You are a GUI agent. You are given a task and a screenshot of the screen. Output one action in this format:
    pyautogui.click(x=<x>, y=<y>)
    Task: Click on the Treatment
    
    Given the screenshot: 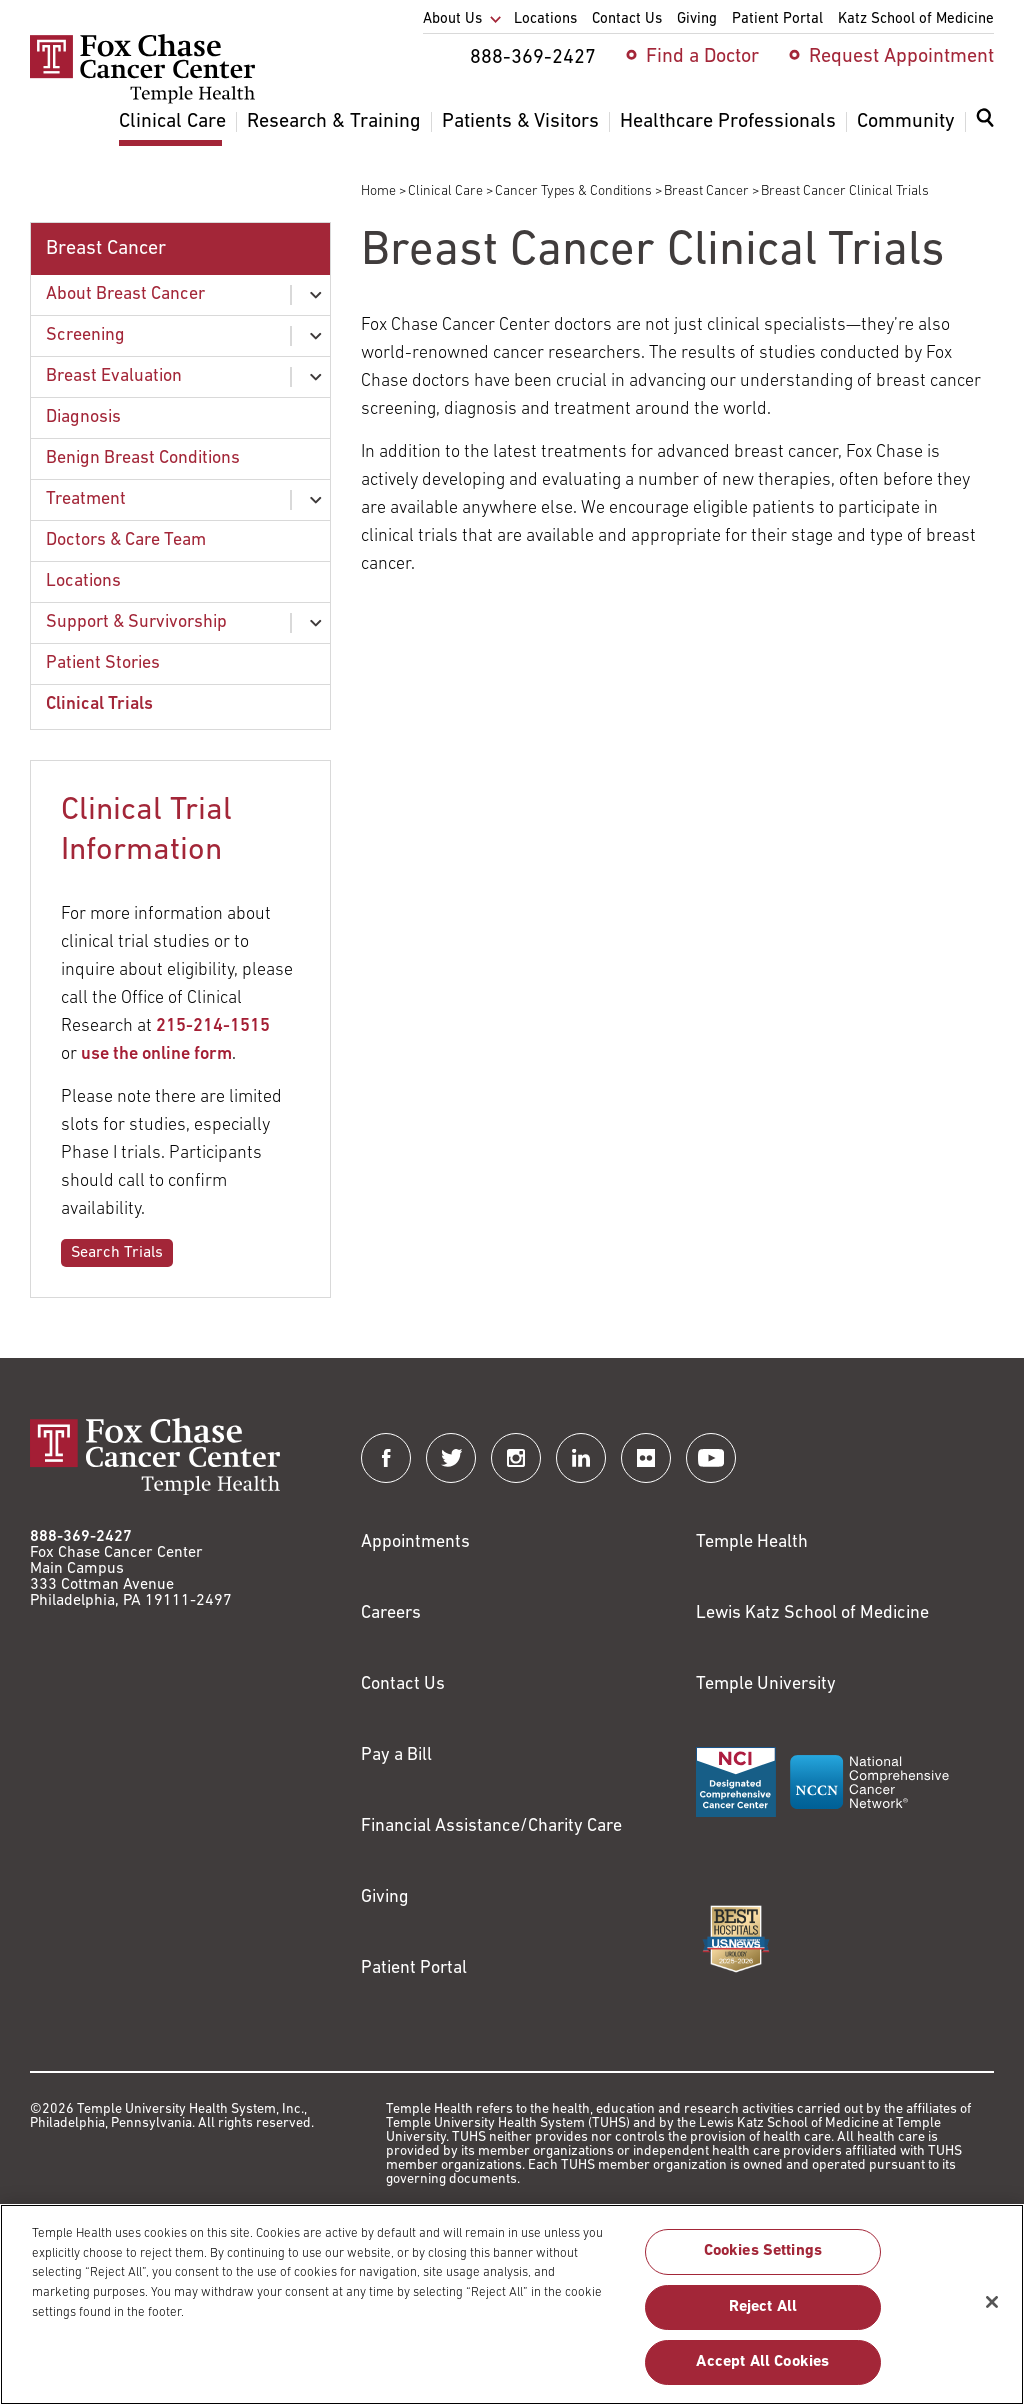 What is the action you would take?
    pyautogui.click(x=86, y=499)
    